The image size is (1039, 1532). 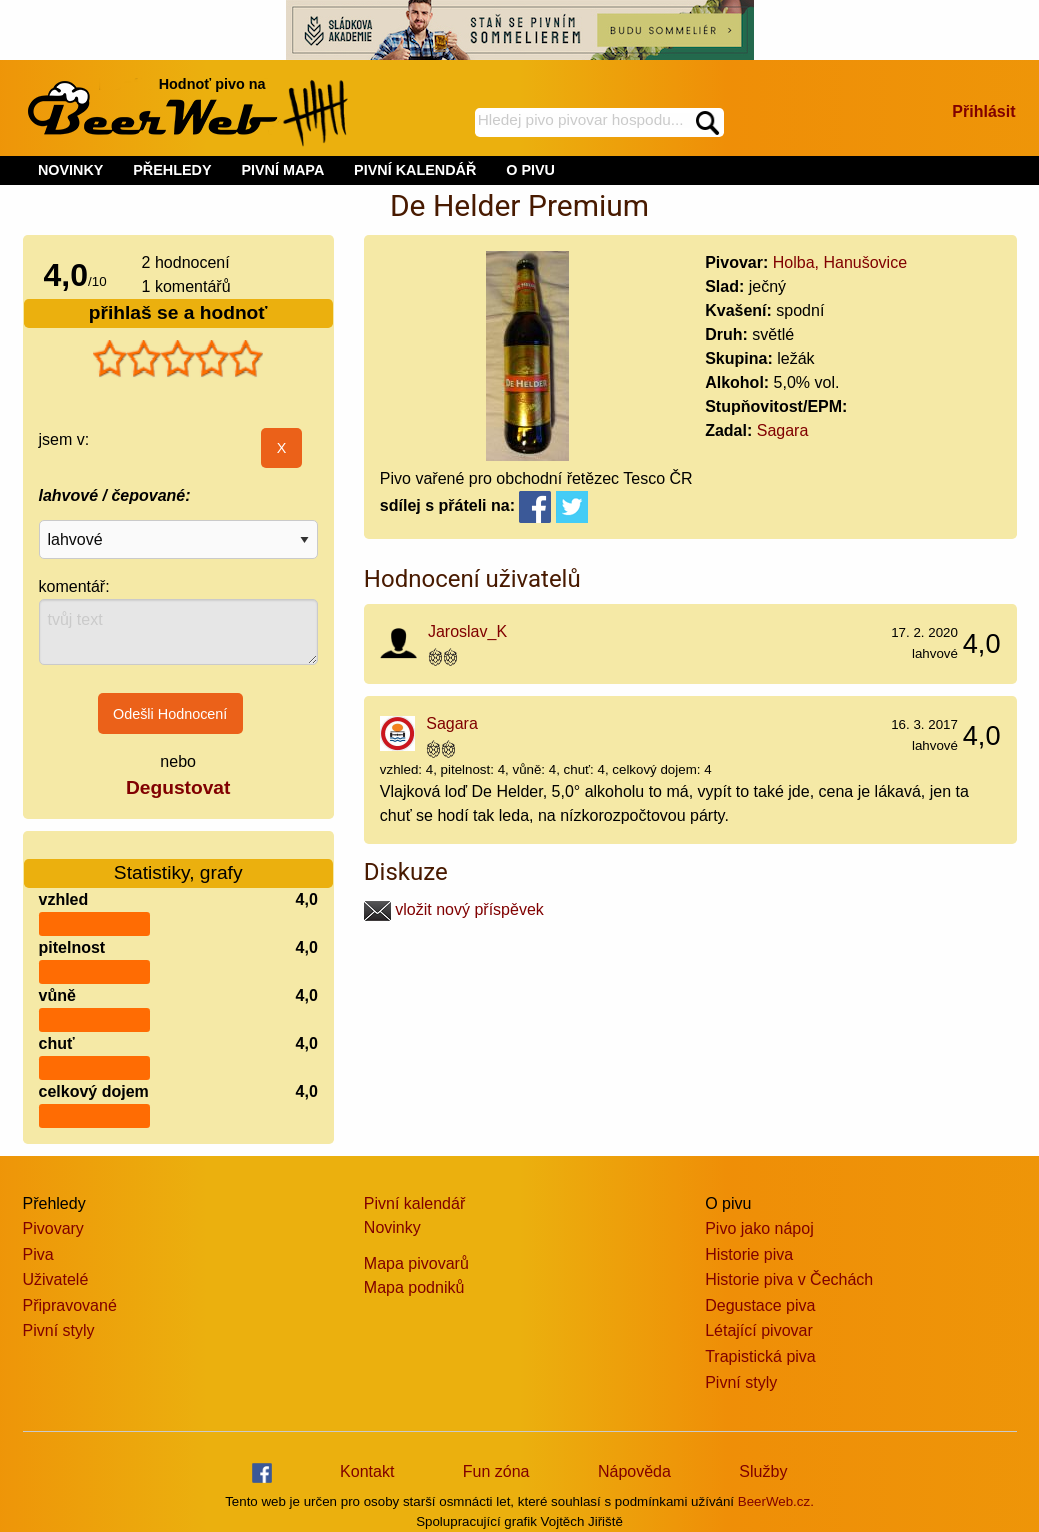 What do you see at coordinates (71, 170) in the screenshot?
I see `NOVINKY` at bounding box center [71, 170].